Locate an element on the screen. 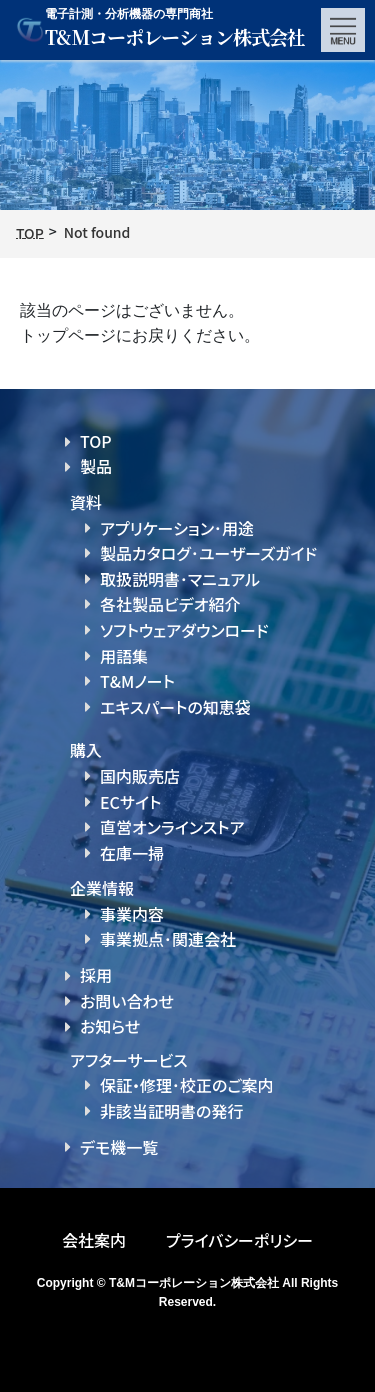 The width and height of the screenshot is (375, 1392). お知らせ is located at coordinates (110, 1026).